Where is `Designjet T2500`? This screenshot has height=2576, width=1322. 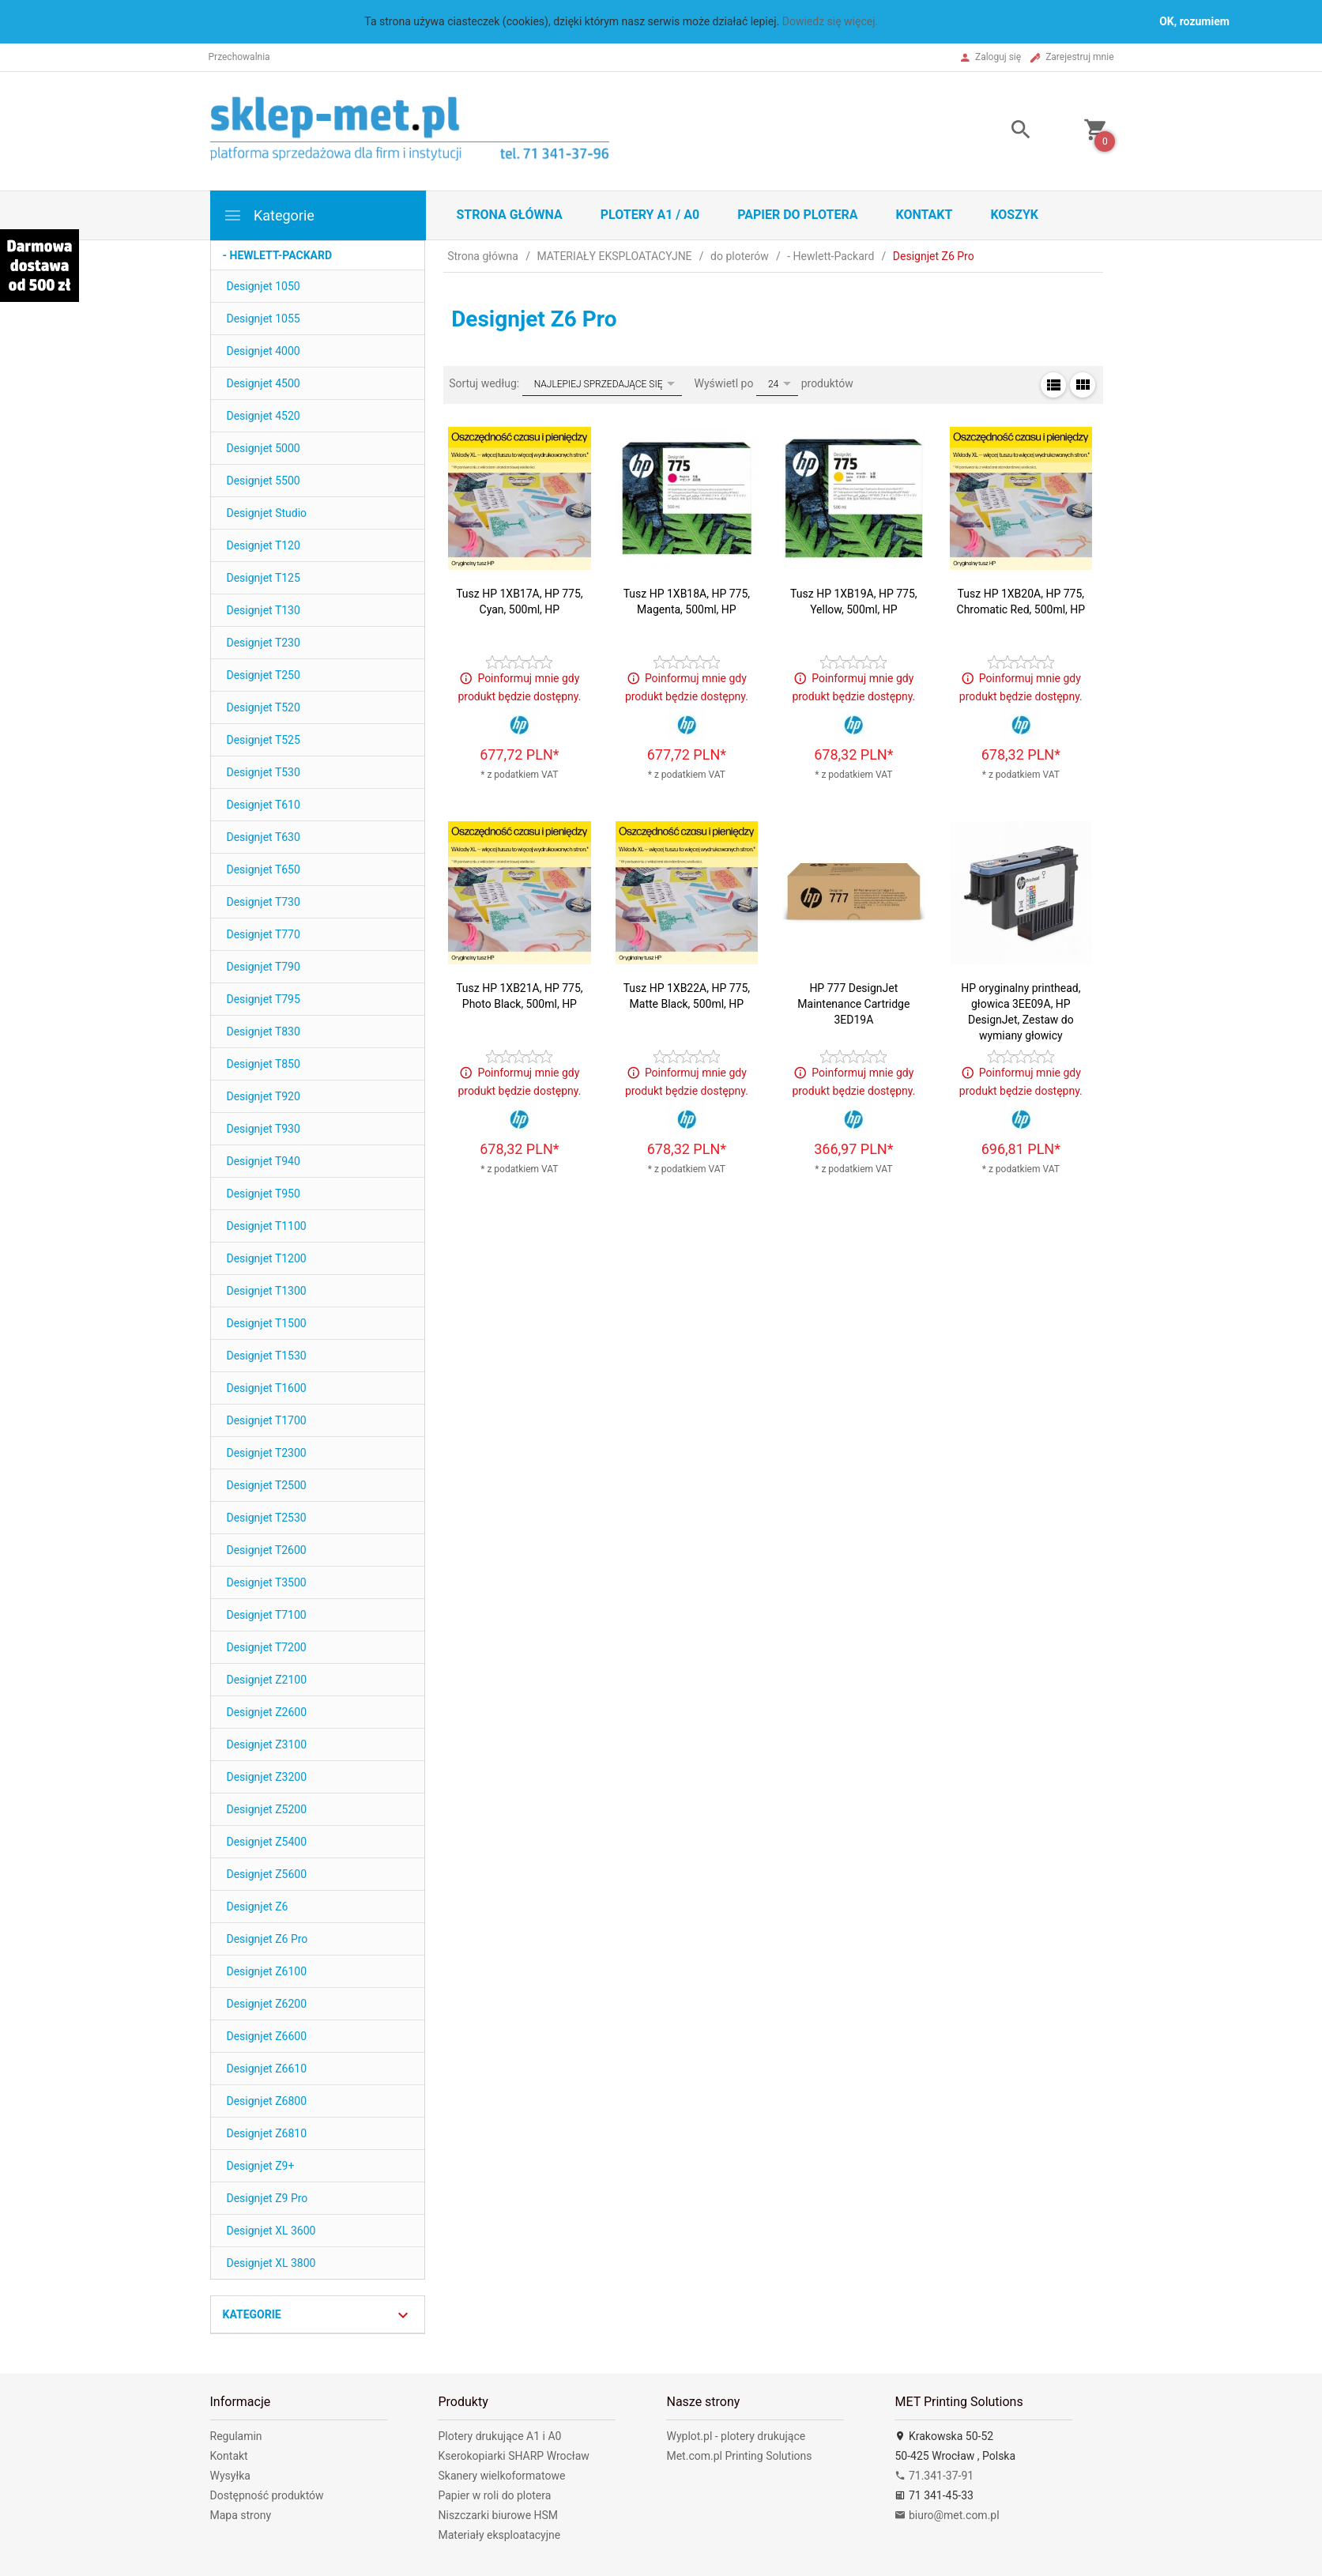 Designjet T2500 is located at coordinates (267, 1485).